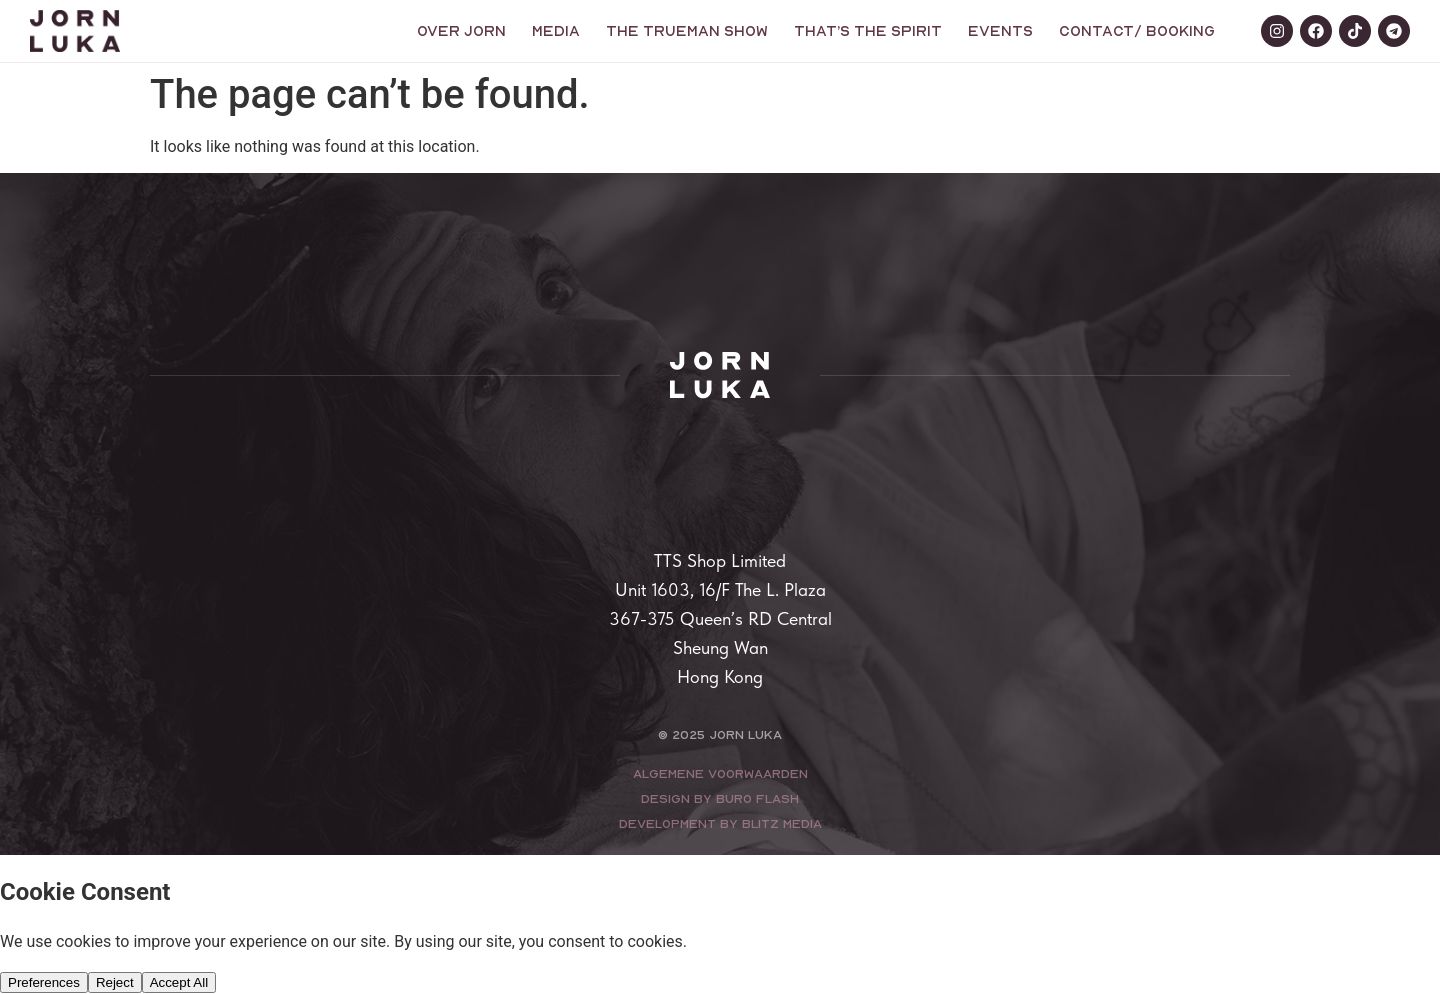 The width and height of the screenshot is (1440, 994). What do you see at coordinates (461, 31) in the screenshot?
I see `Over Jorn` at bounding box center [461, 31].